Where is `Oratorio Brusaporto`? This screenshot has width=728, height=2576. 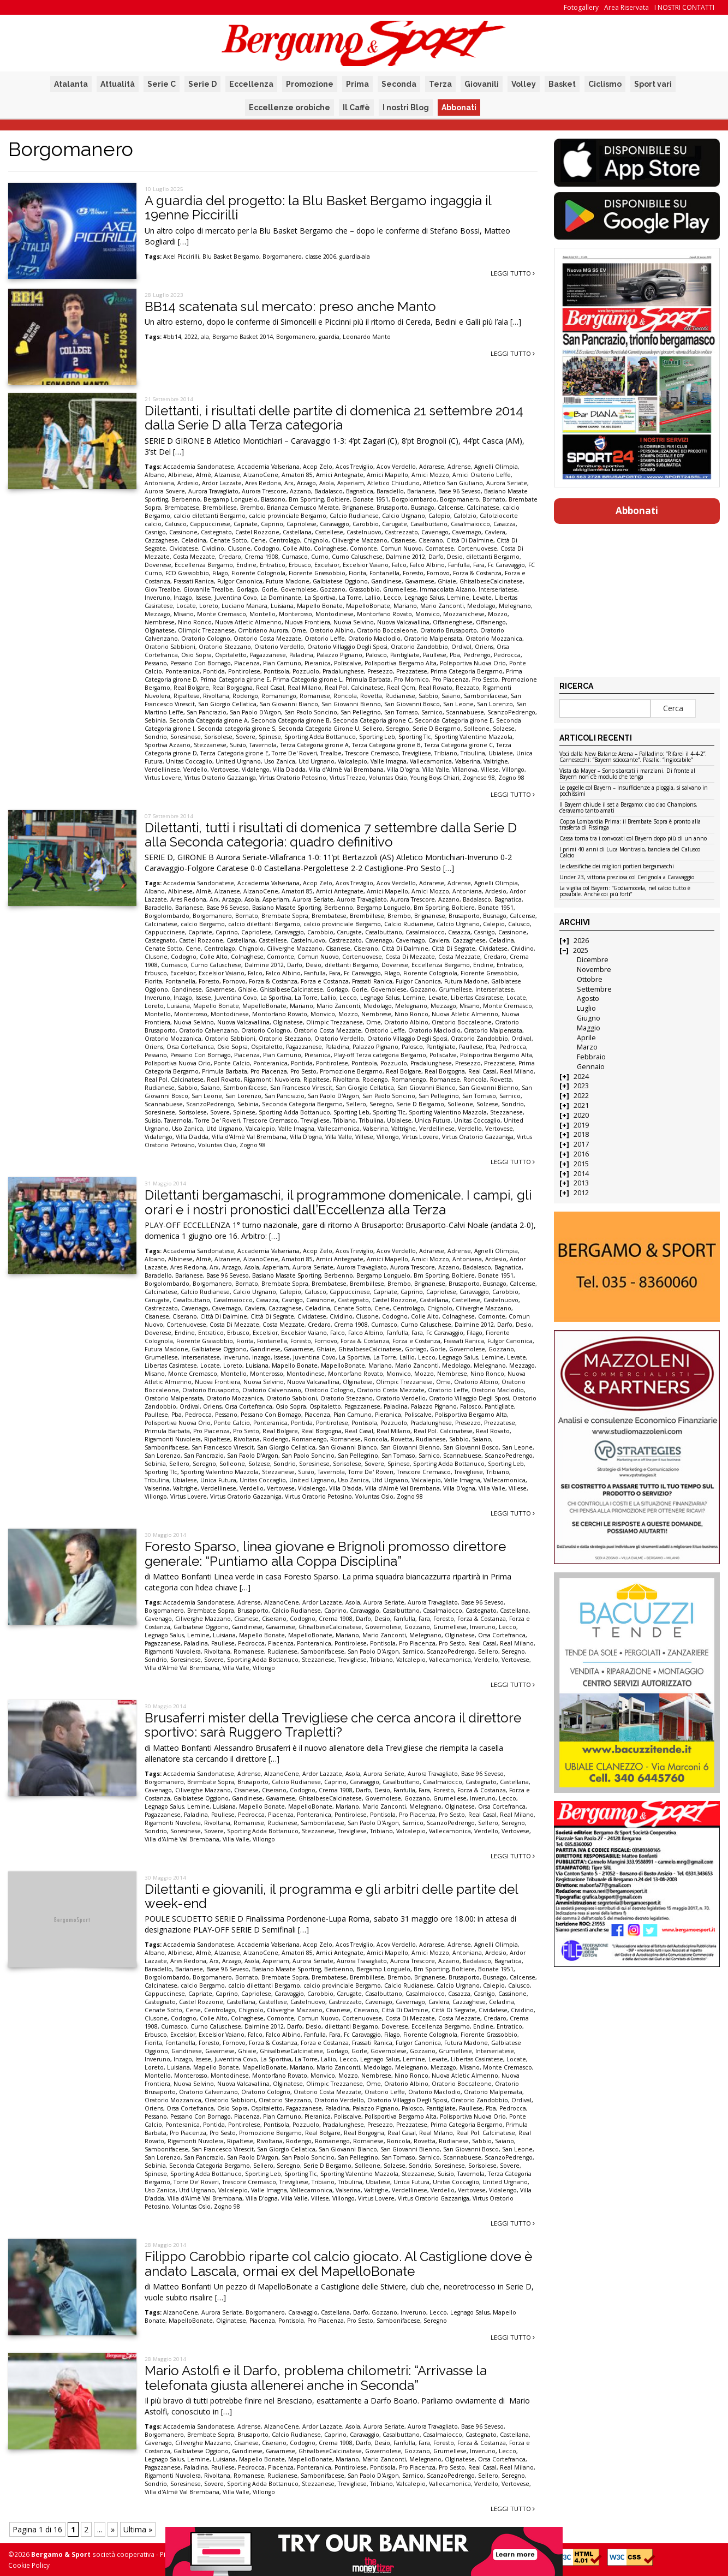
Oratorio Brusaporto is located at coordinates (448, 630).